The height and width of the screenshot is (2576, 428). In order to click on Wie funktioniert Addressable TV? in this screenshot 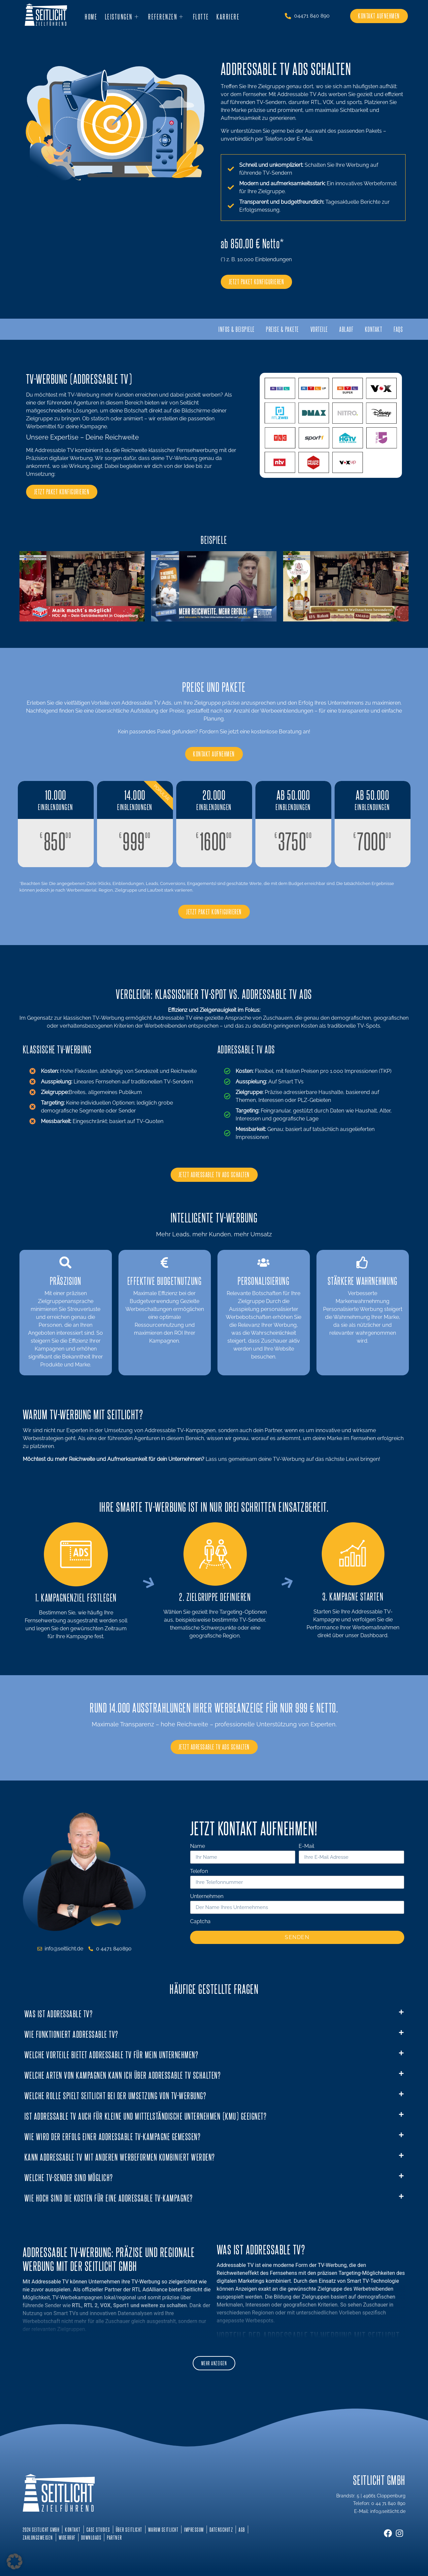, I will do `click(71, 2038)`.